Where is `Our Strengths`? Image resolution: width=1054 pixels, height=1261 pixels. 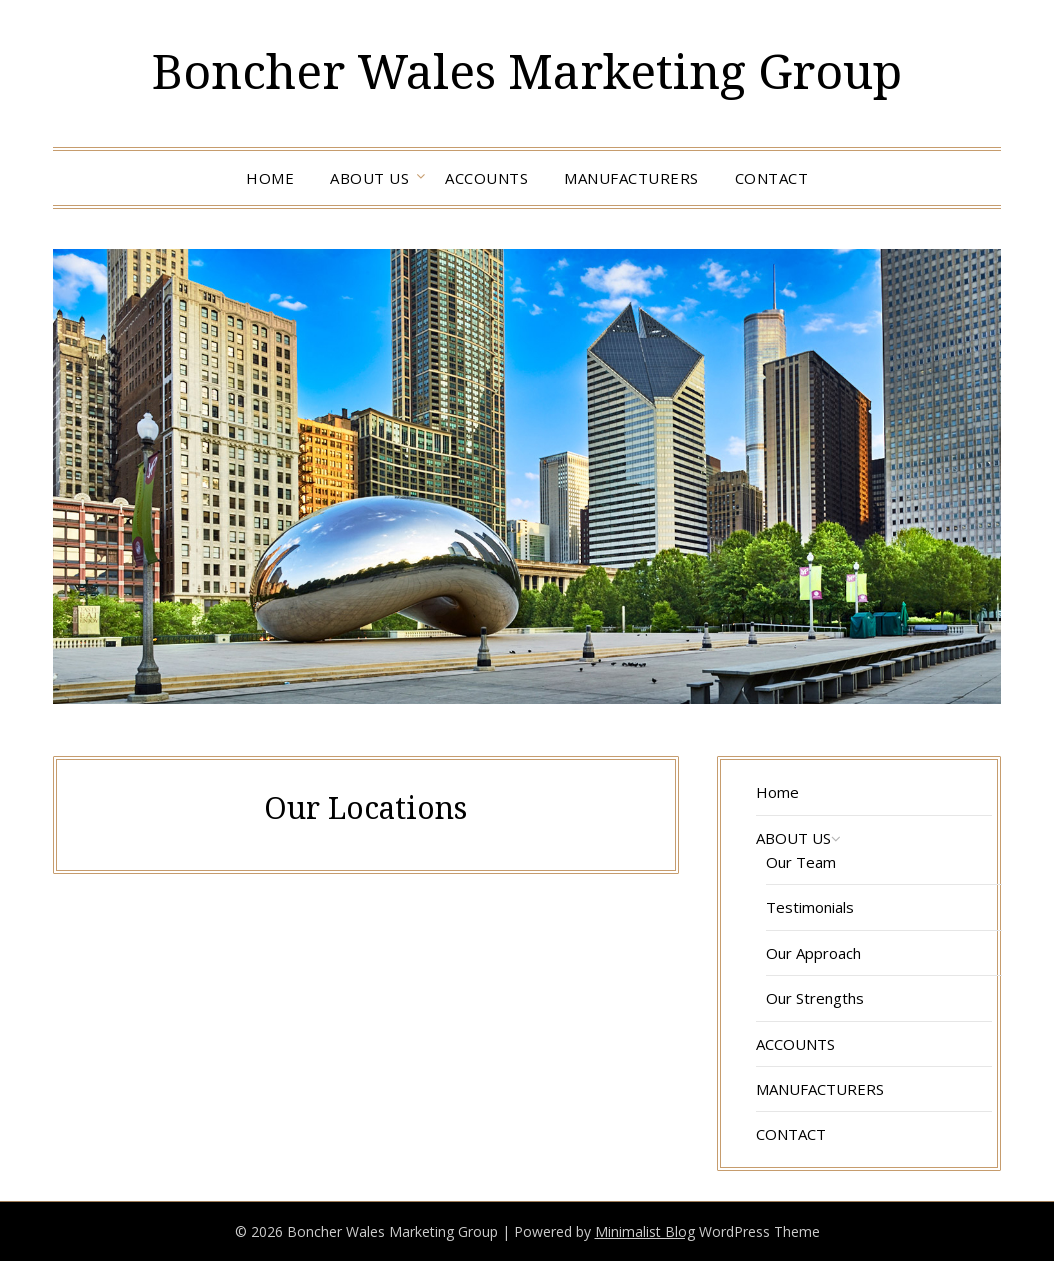
Our Strengths is located at coordinates (815, 998).